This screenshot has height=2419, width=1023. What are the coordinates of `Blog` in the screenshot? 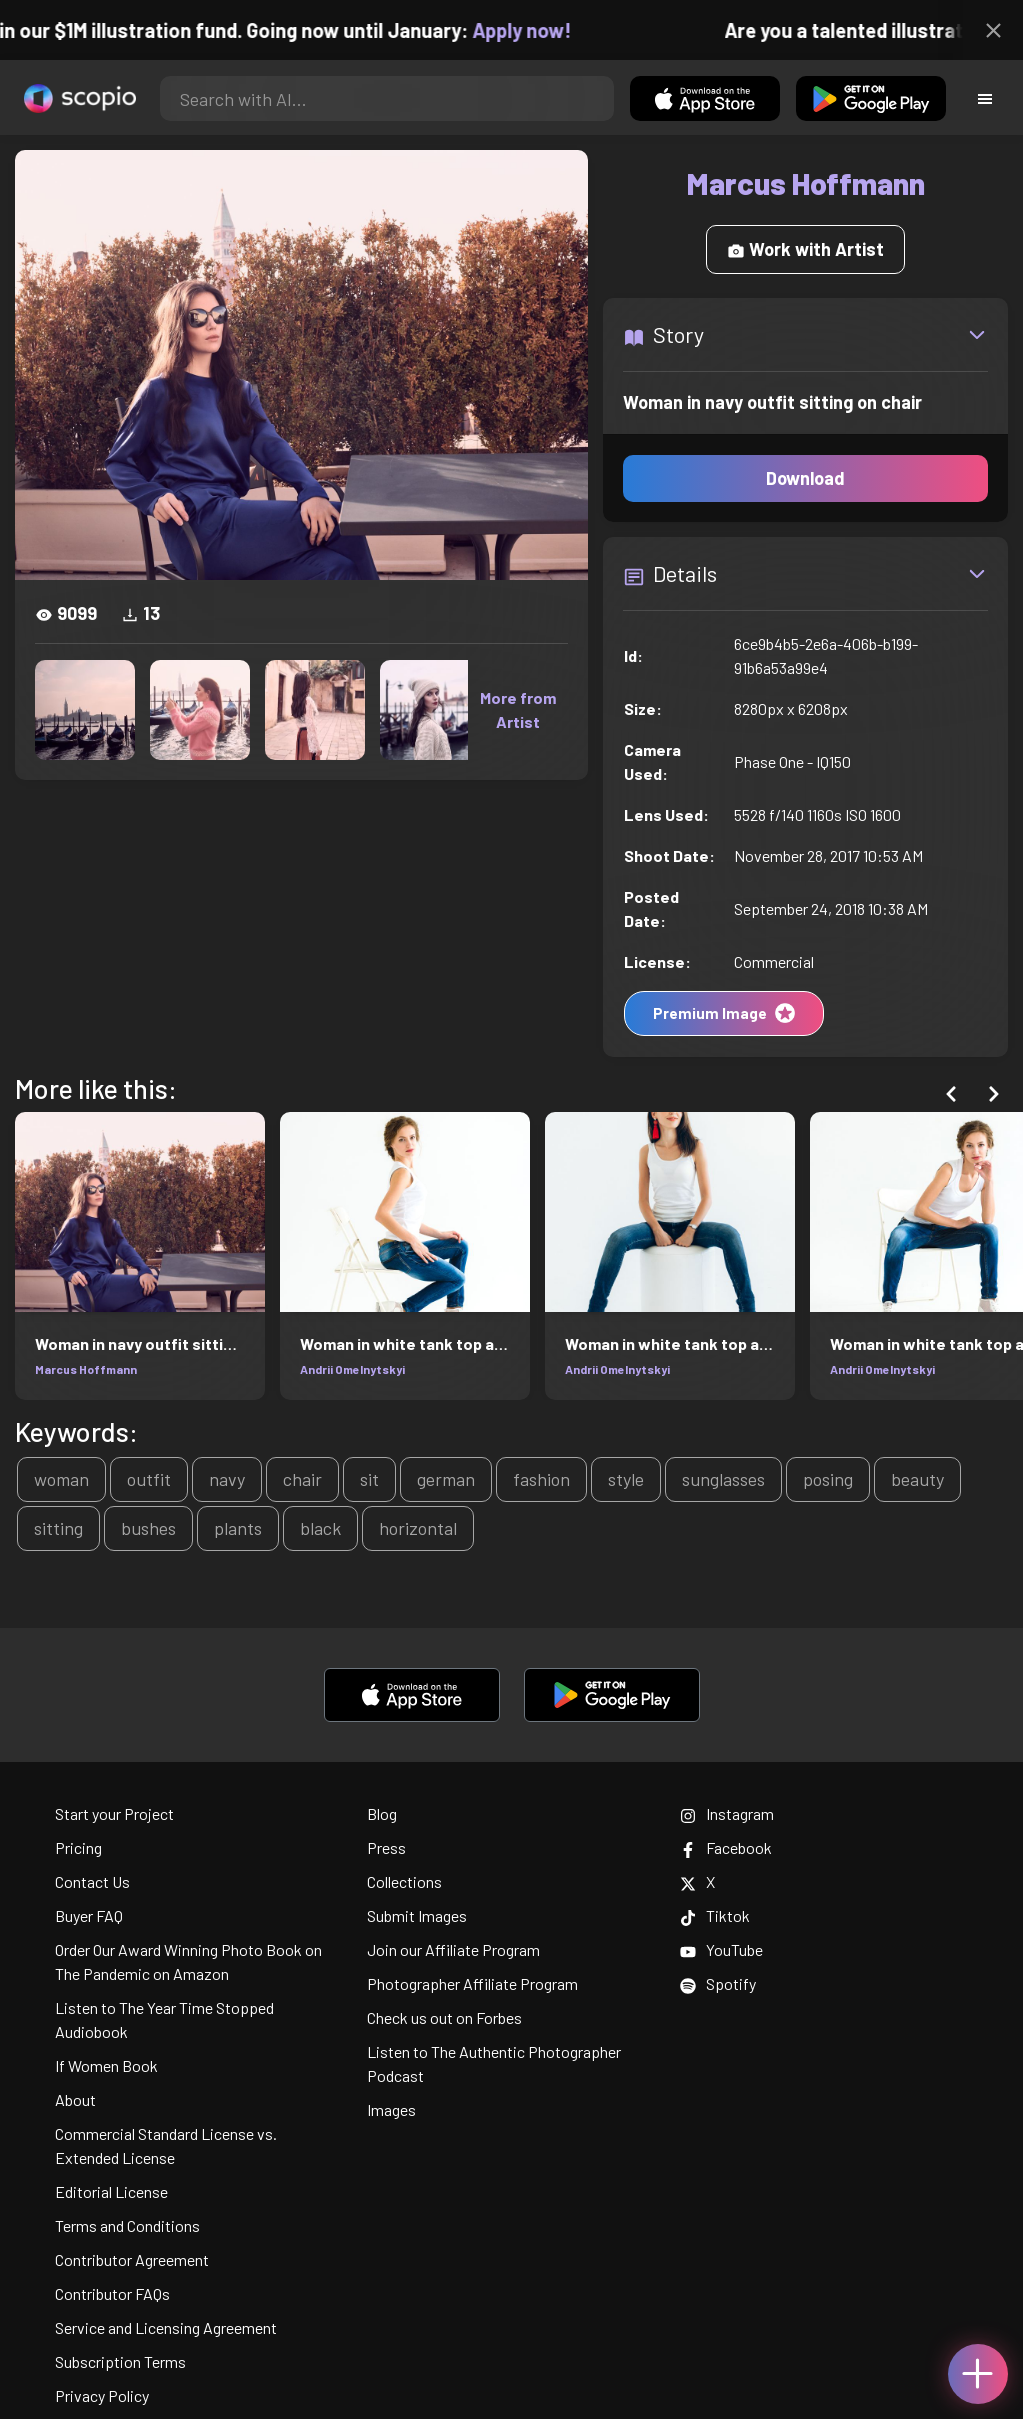 It's located at (382, 1813).